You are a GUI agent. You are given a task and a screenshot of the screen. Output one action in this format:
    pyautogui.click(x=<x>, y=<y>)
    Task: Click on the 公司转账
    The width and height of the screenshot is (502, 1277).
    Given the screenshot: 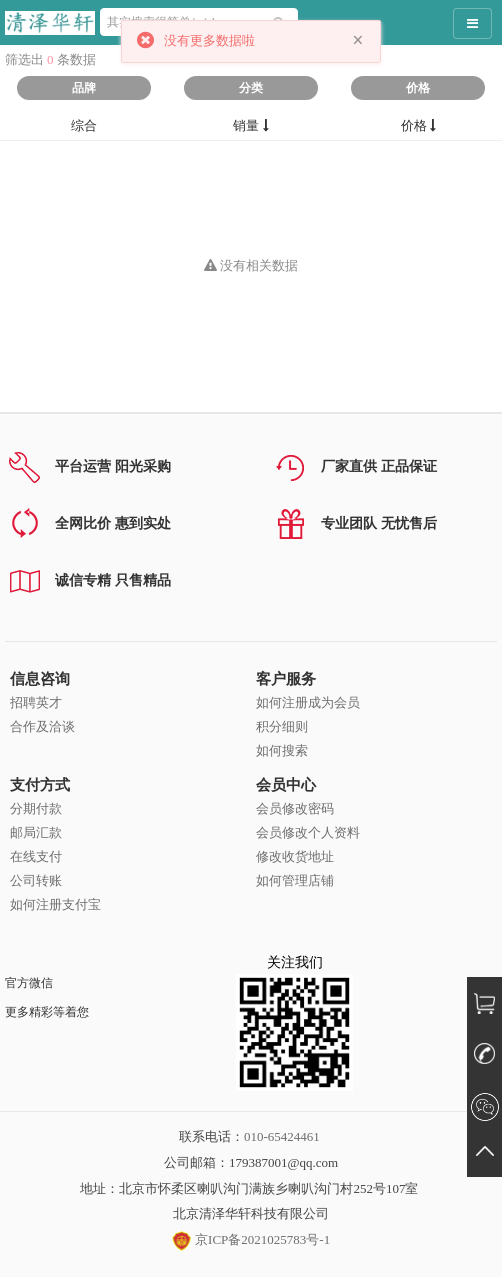 What is the action you would take?
    pyautogui.click(x=36, y=880)
    